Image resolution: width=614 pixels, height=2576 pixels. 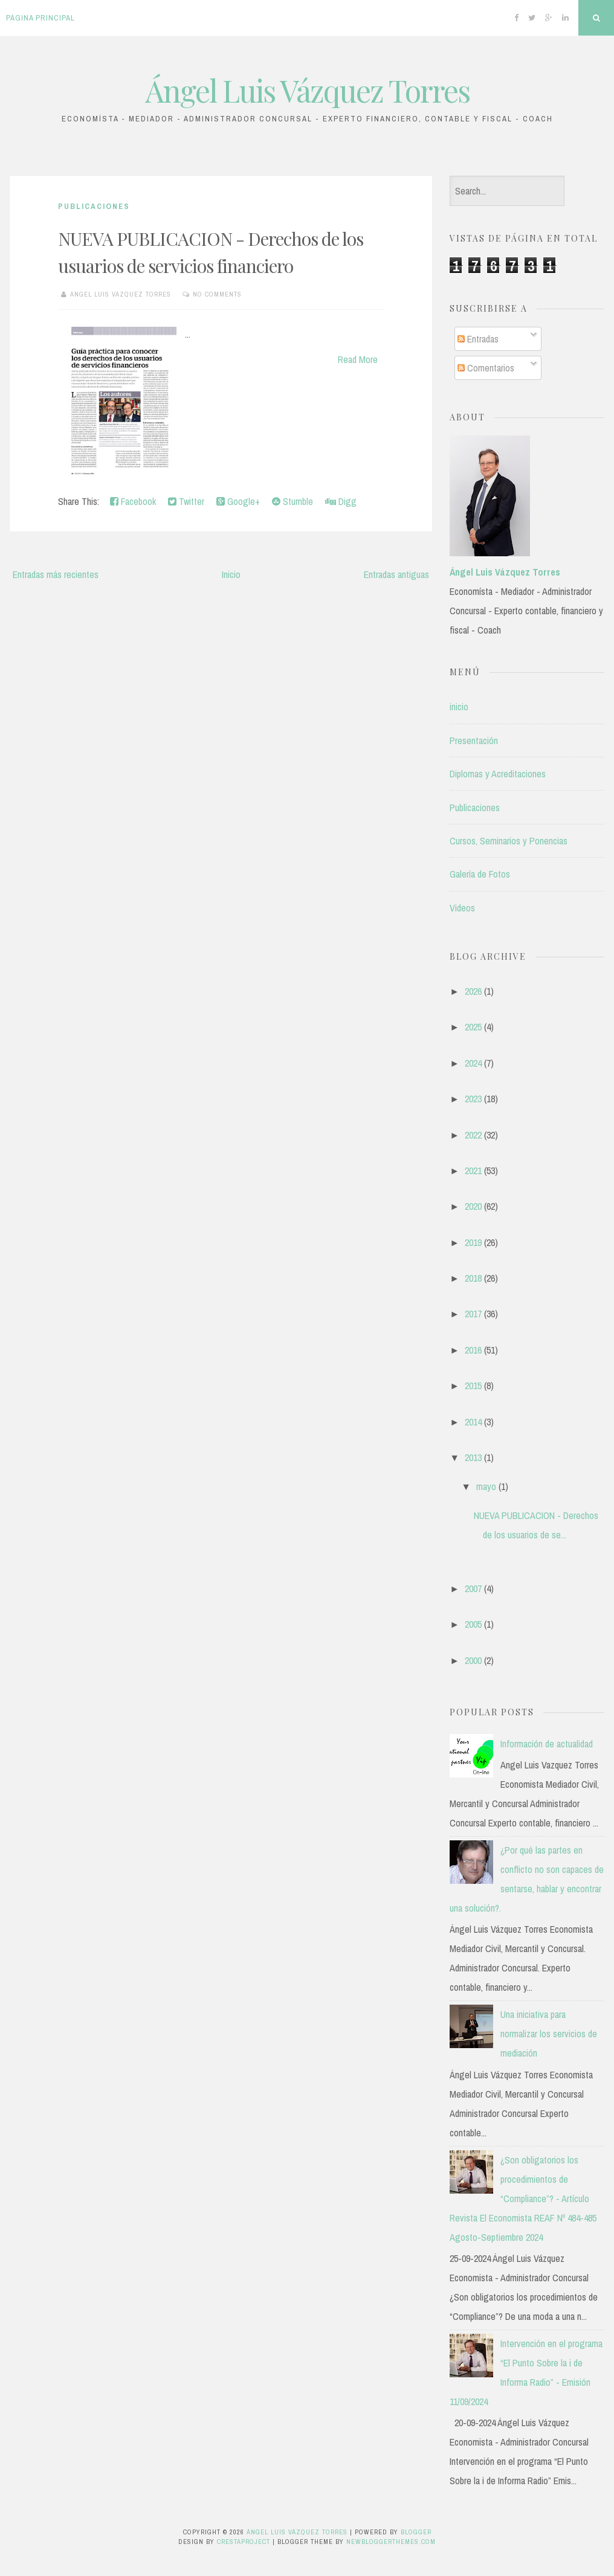 What do you see at coordinates (473, 1242) in the screenshot?
I see `2019` at bounding box center [473, 1242].